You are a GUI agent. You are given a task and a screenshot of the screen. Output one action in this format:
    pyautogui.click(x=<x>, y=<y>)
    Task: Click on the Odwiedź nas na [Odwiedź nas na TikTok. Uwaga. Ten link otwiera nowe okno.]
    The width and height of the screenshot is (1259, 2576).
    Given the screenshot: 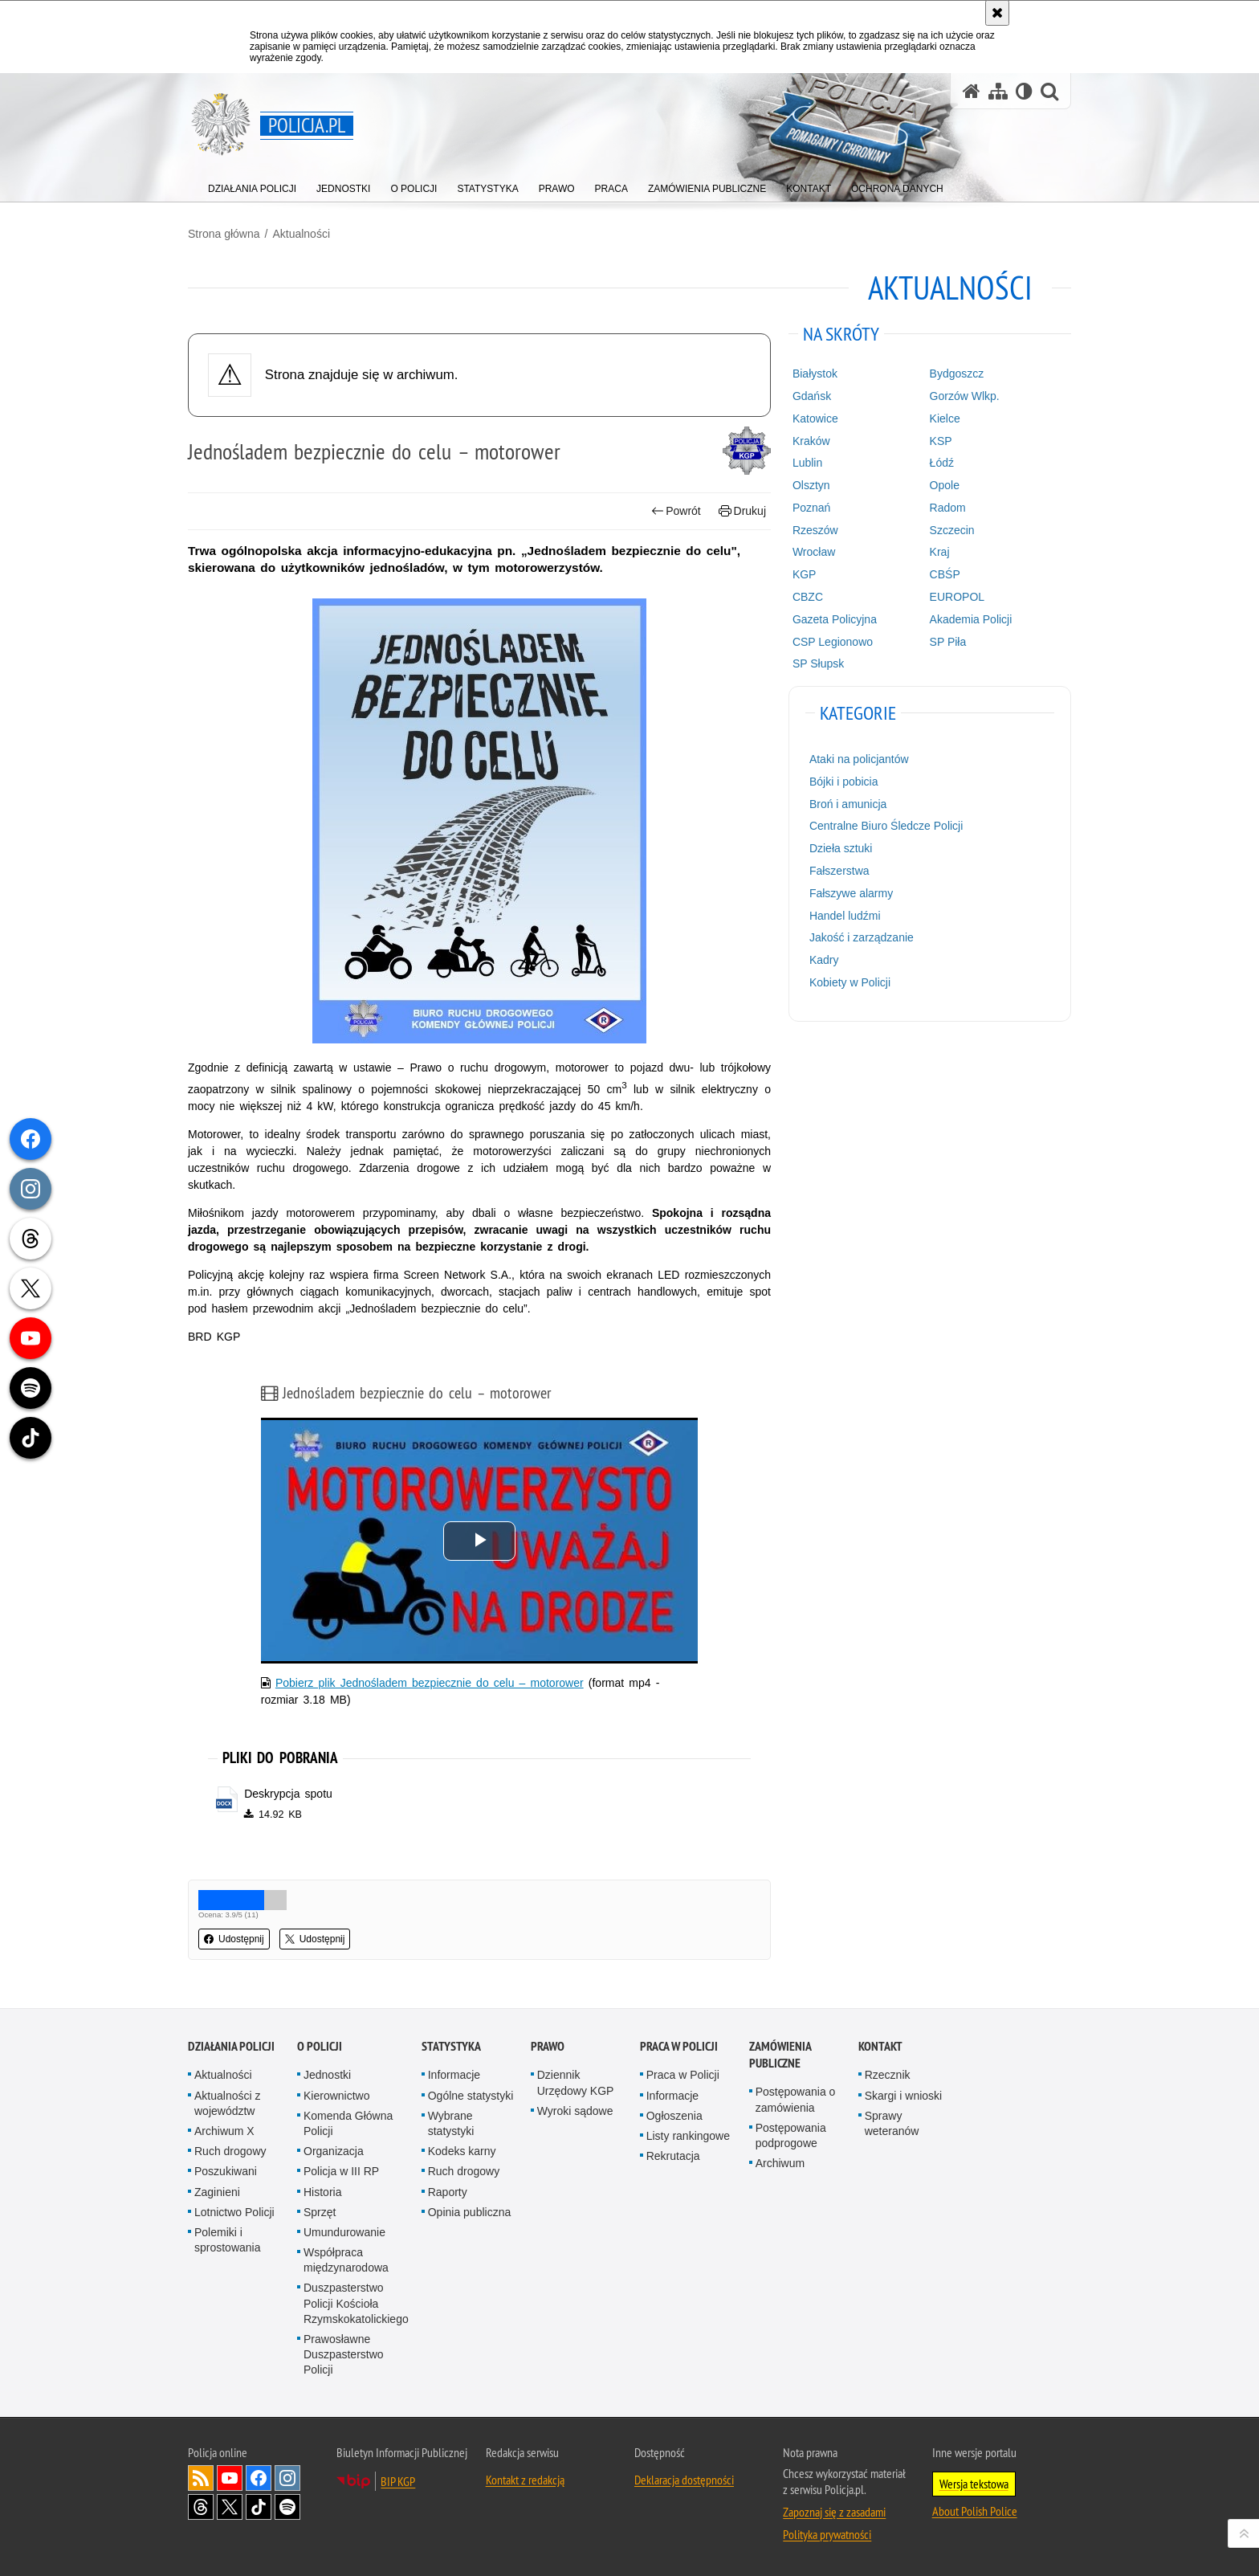 What is the action you would take?
    pyautogui.click(x=258, y=2507)
    